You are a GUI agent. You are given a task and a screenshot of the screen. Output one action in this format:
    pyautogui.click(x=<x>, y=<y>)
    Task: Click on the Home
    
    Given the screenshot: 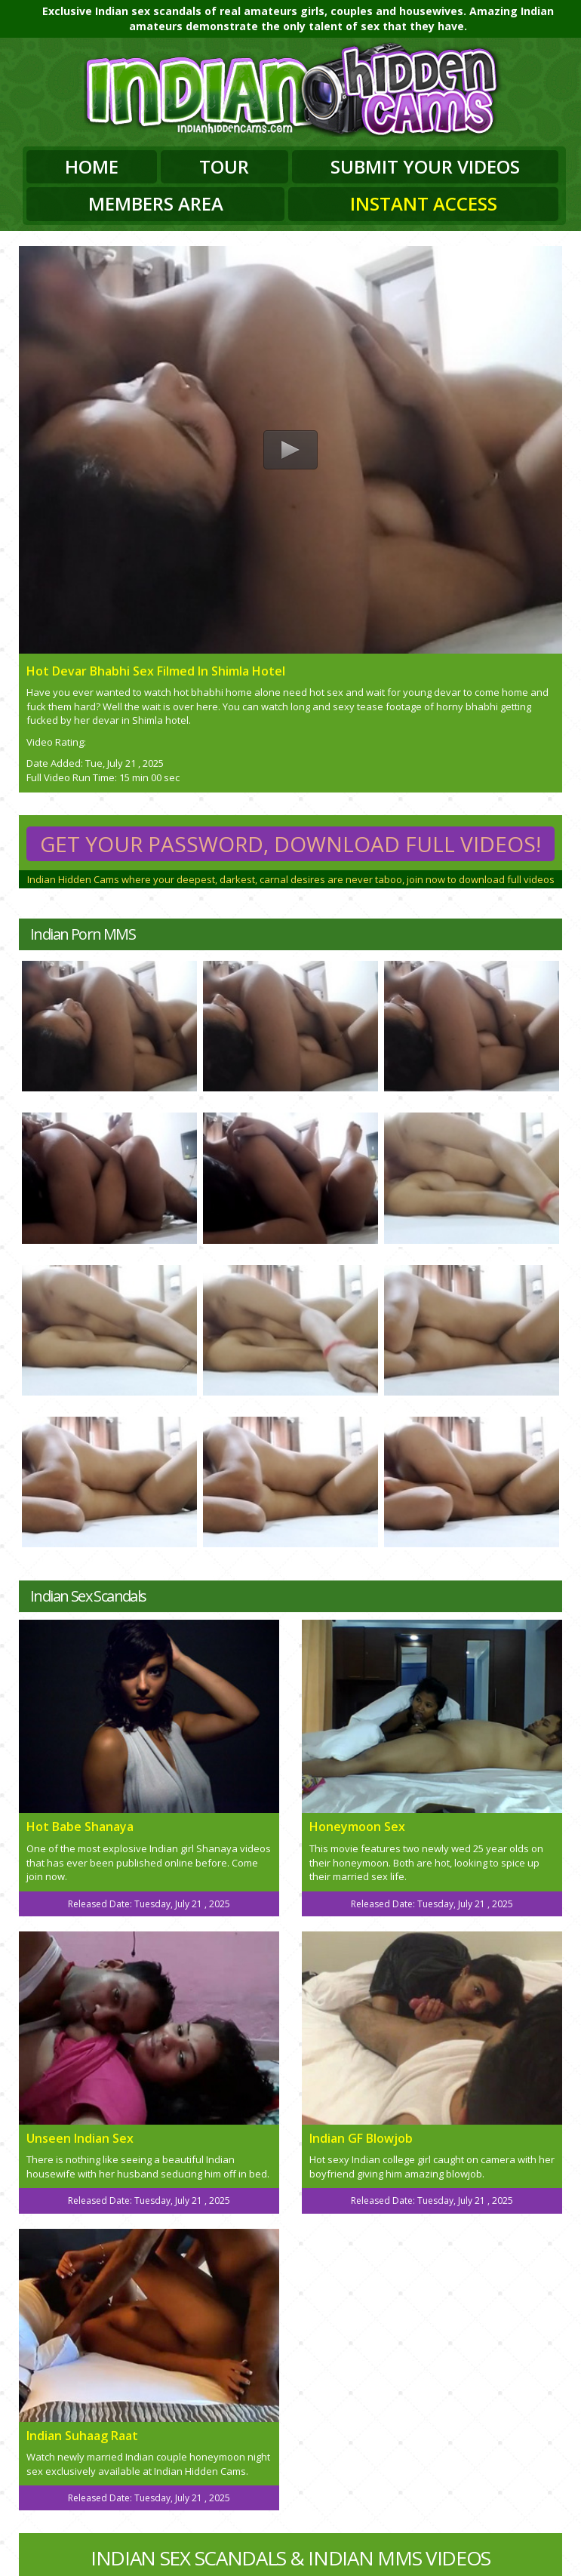 What is the action you would take?
    pyautogui.click(x=91, y=166)
    